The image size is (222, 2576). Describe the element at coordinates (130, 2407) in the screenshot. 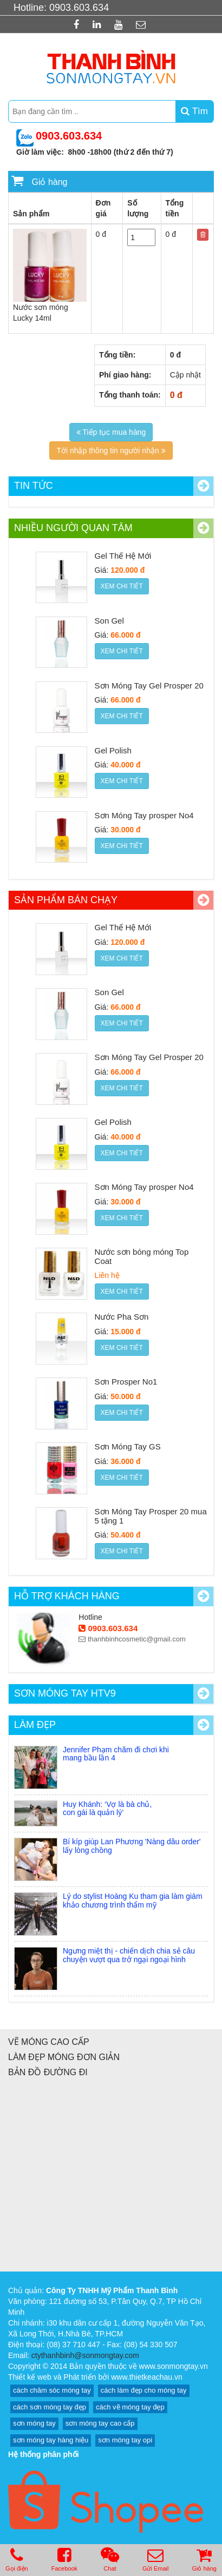

I see `cách vẽ móng tay đẹp` at that location.